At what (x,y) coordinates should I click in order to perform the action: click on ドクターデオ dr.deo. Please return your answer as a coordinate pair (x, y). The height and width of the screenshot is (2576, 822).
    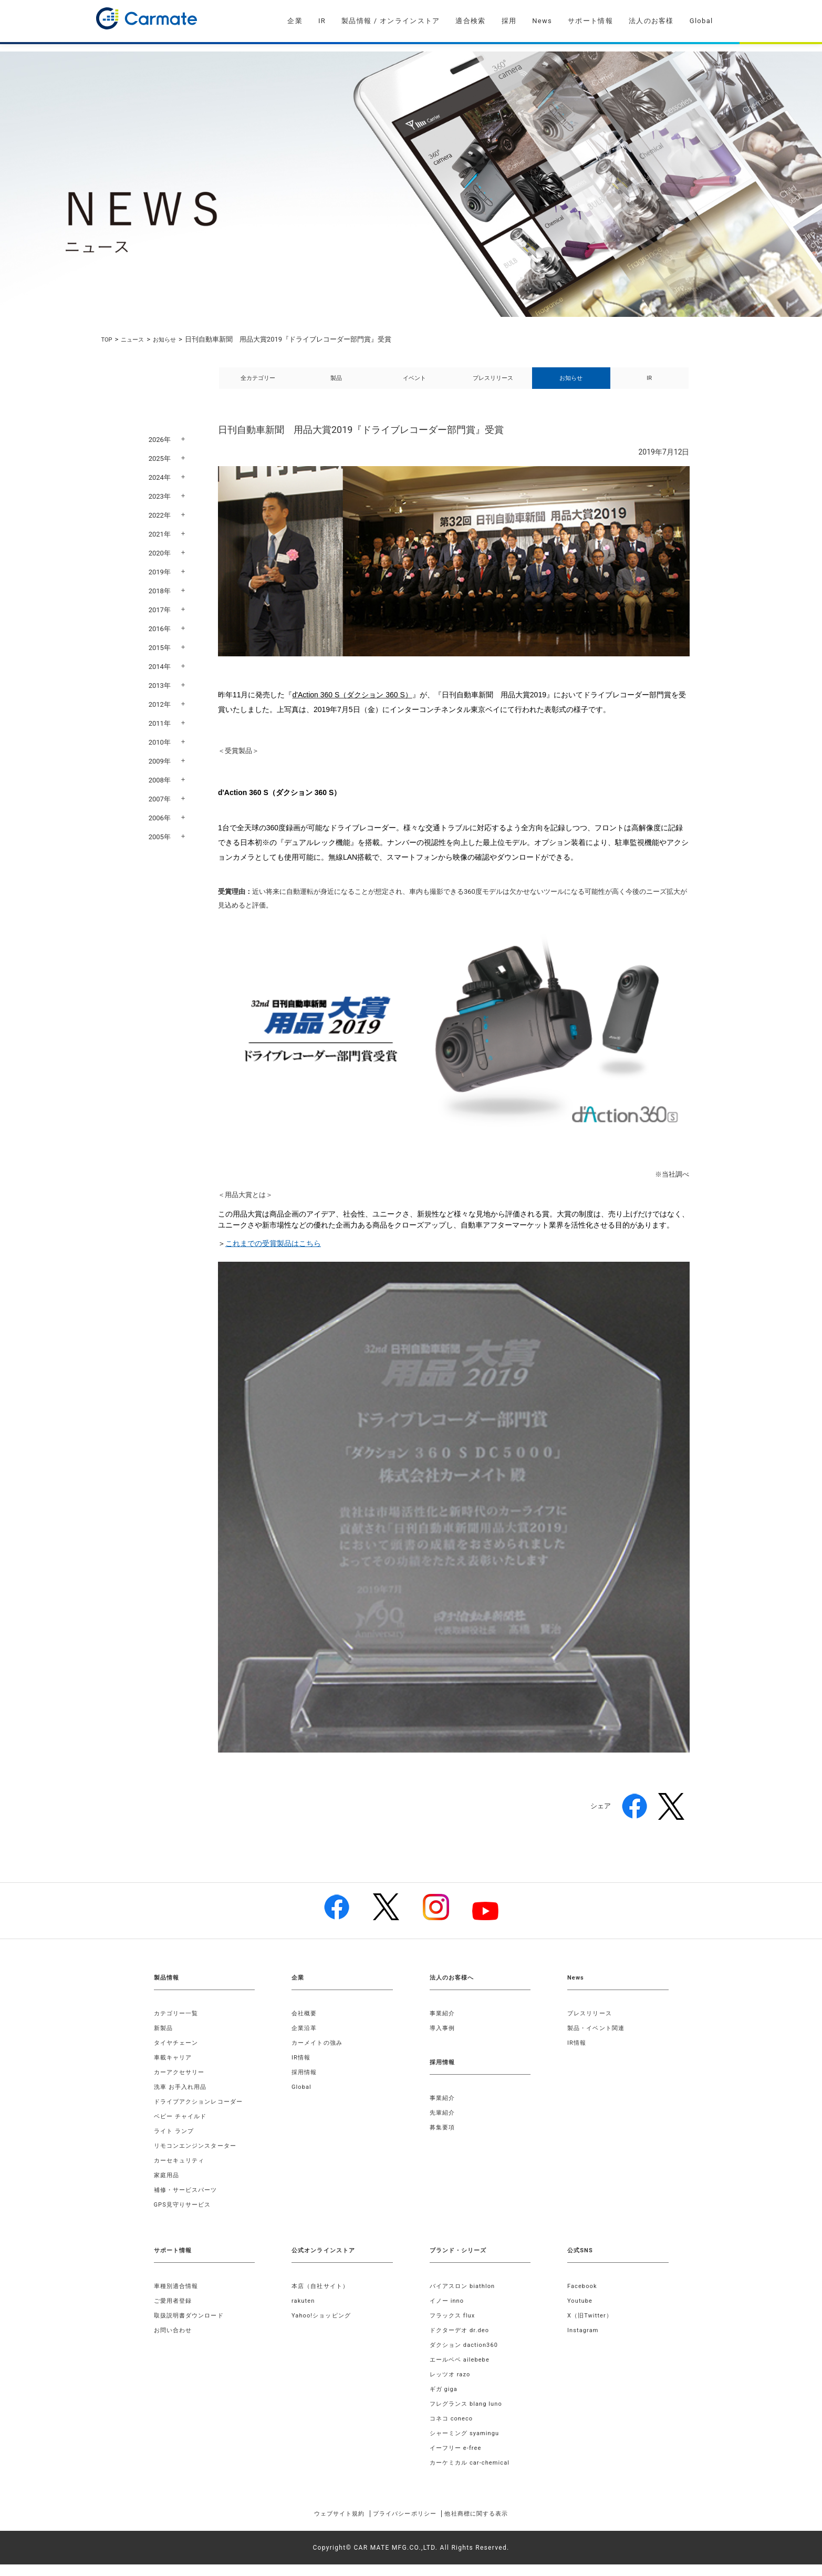
    Looking at the image, I should click on (462, 2341).